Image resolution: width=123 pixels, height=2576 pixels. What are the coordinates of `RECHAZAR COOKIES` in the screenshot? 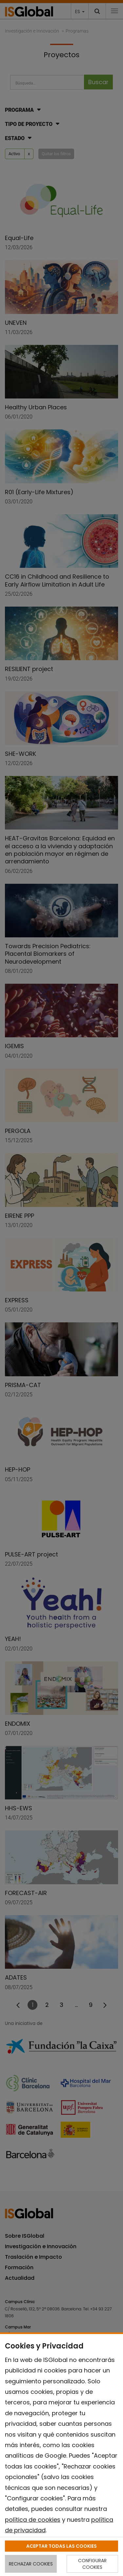 It's located at (31, 2564).